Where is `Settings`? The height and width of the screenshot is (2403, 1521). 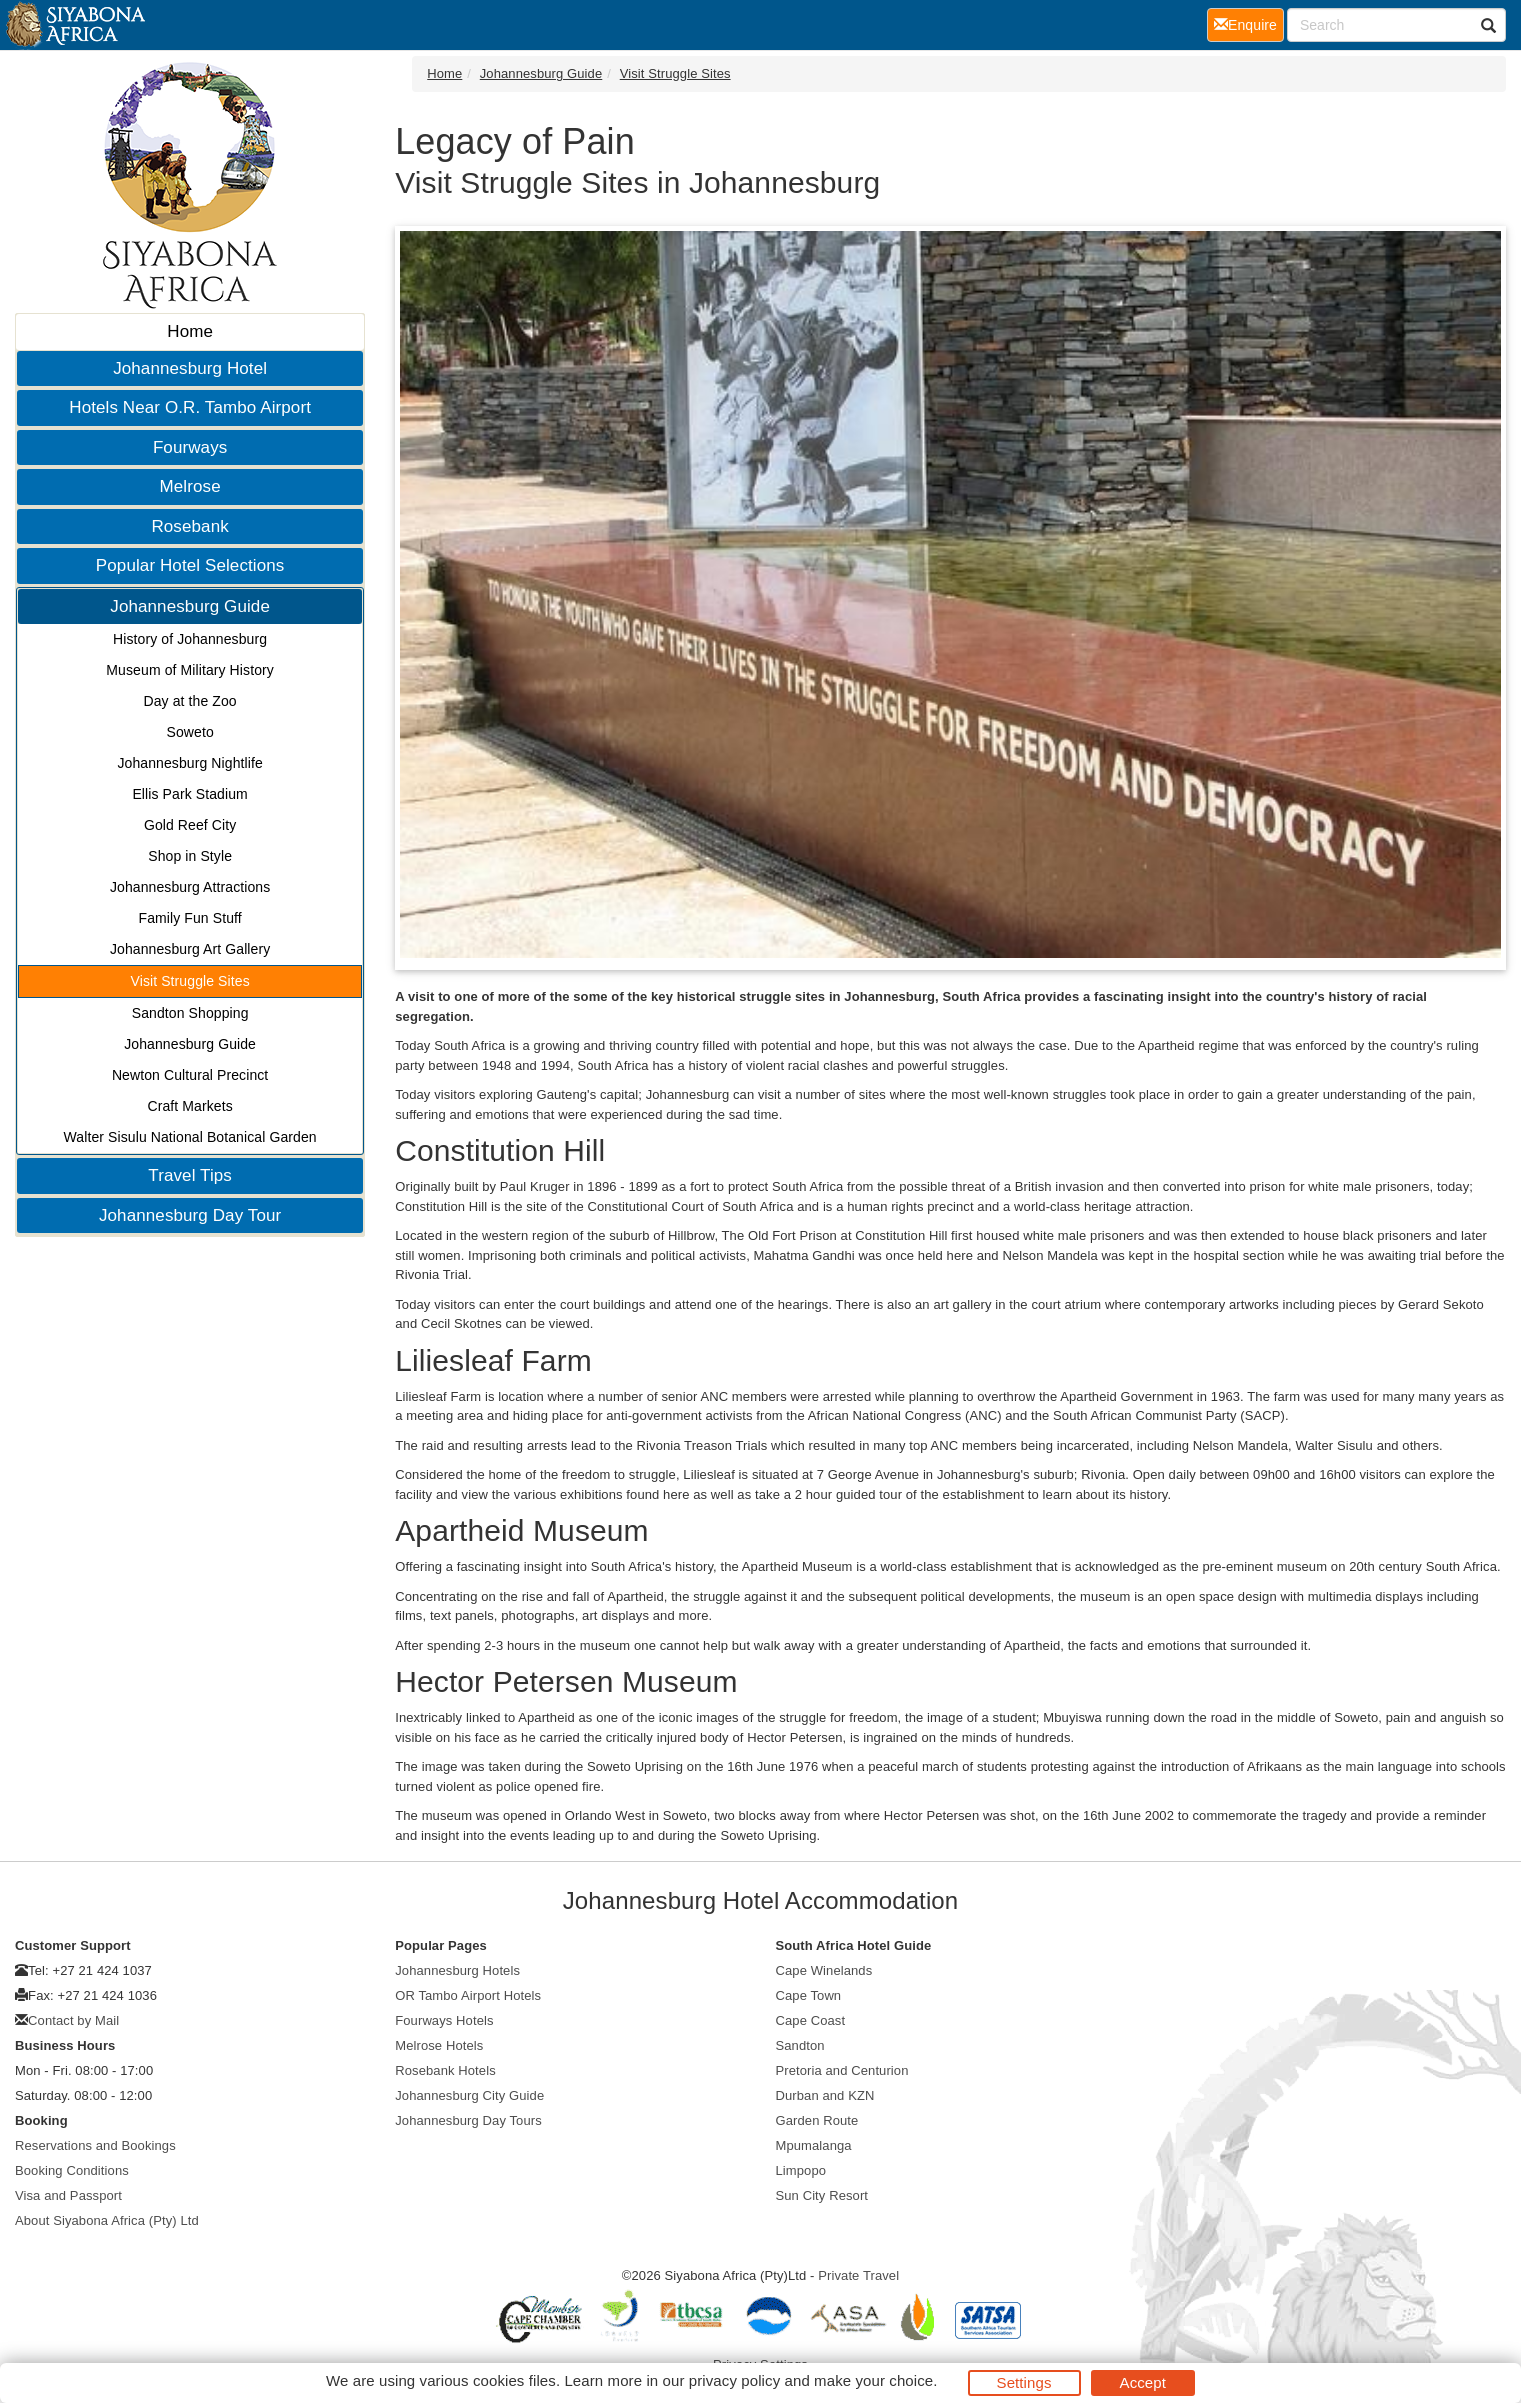 Settings is located at coordinates (1024, 2382).